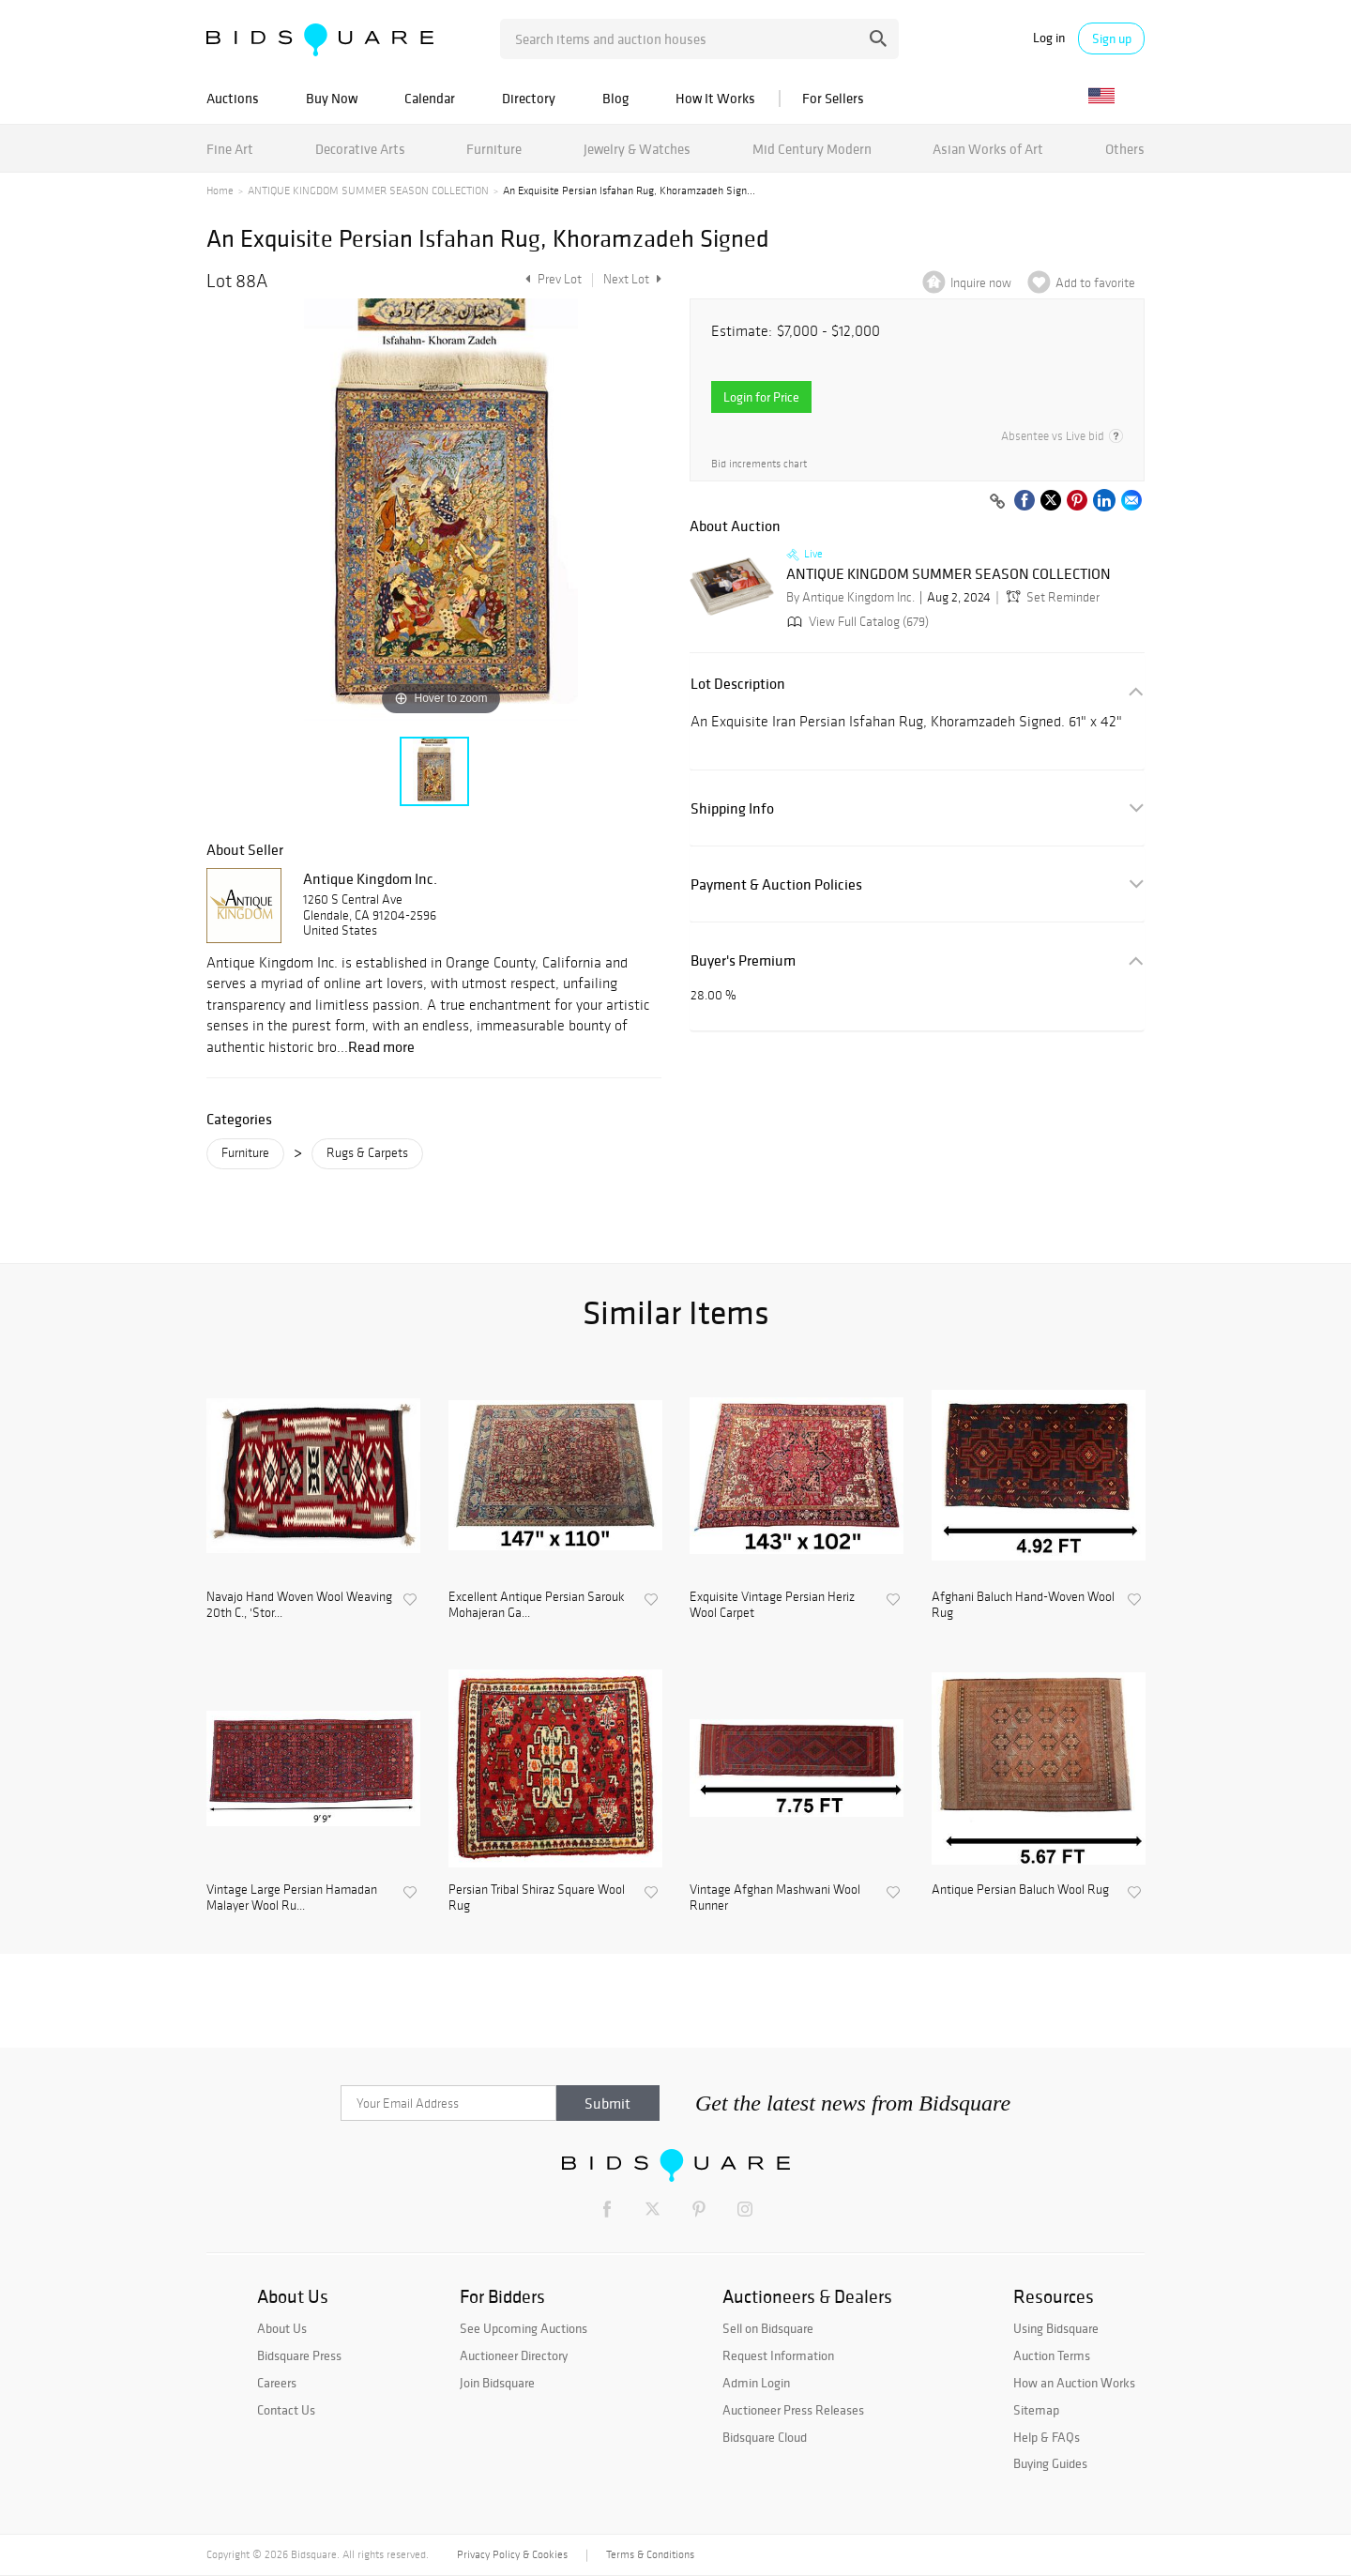 The width and height of the screenshot is (1351, 2576). Describe the element at coordinates (331, 98) in the screenshot. I see `Buy Now` at that location.